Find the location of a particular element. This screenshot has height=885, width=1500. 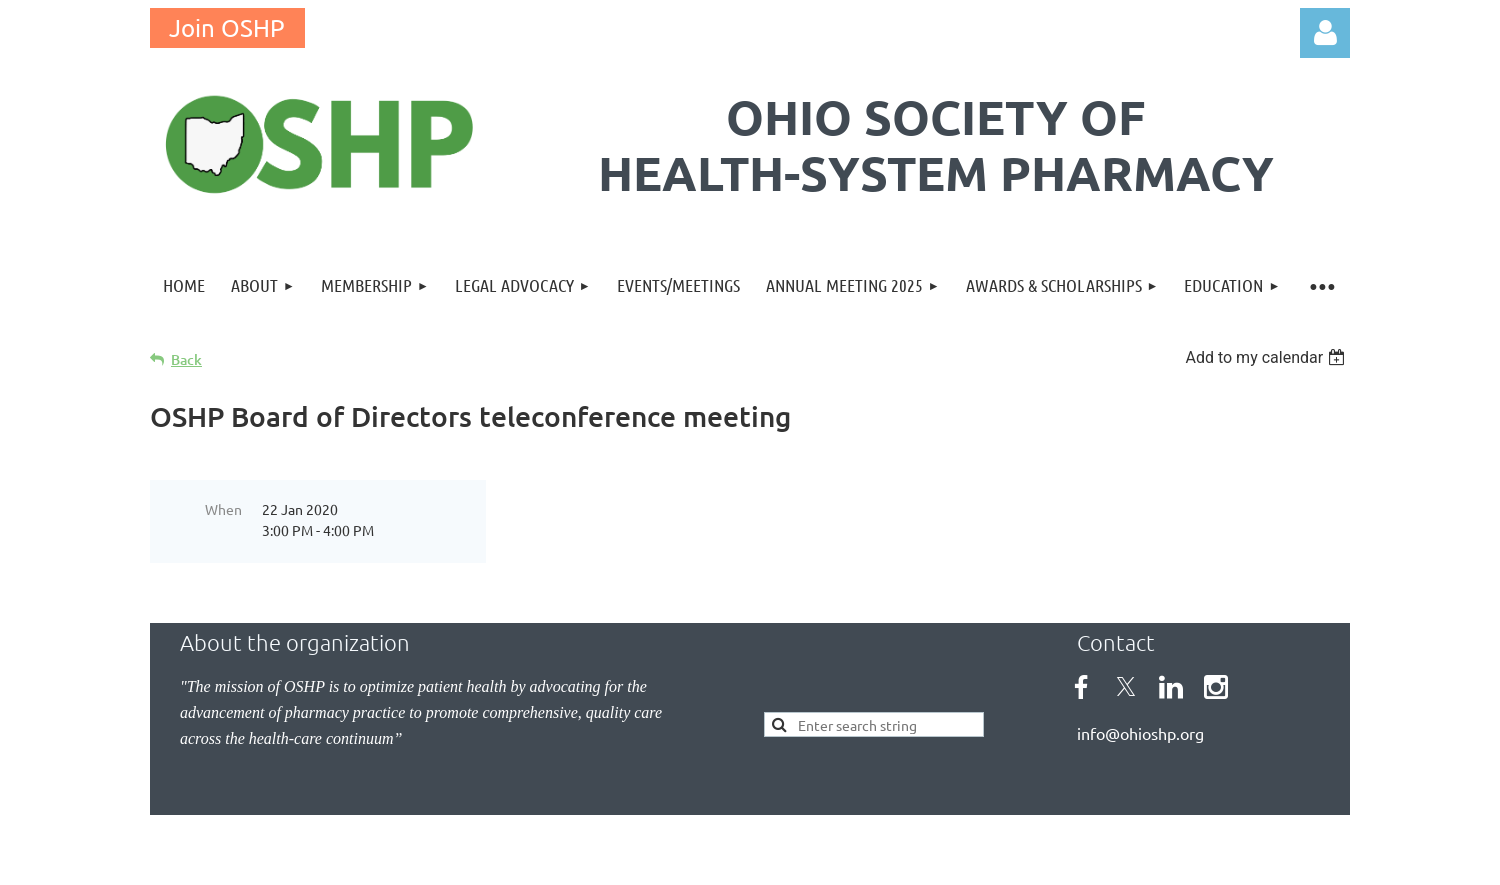

[listbox] is located at coordinates (1267, 357).